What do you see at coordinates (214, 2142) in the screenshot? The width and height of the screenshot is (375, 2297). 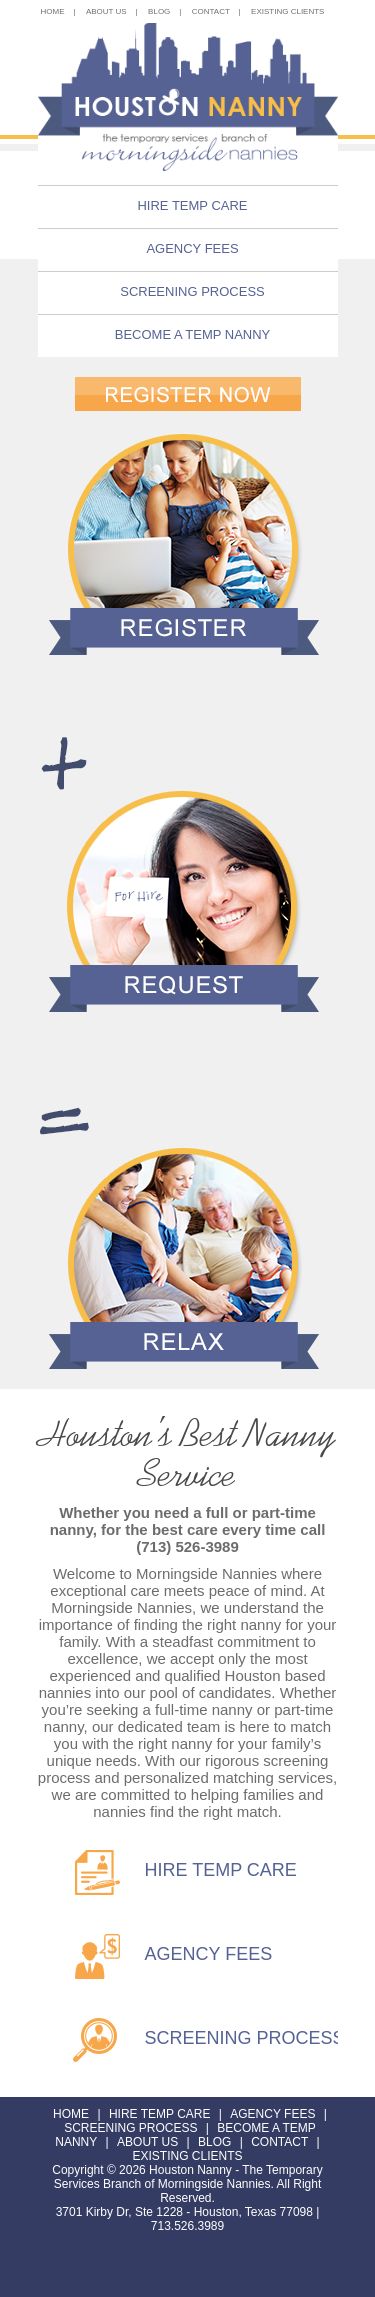 I see `Blog` at bounding box center [214, 2142].